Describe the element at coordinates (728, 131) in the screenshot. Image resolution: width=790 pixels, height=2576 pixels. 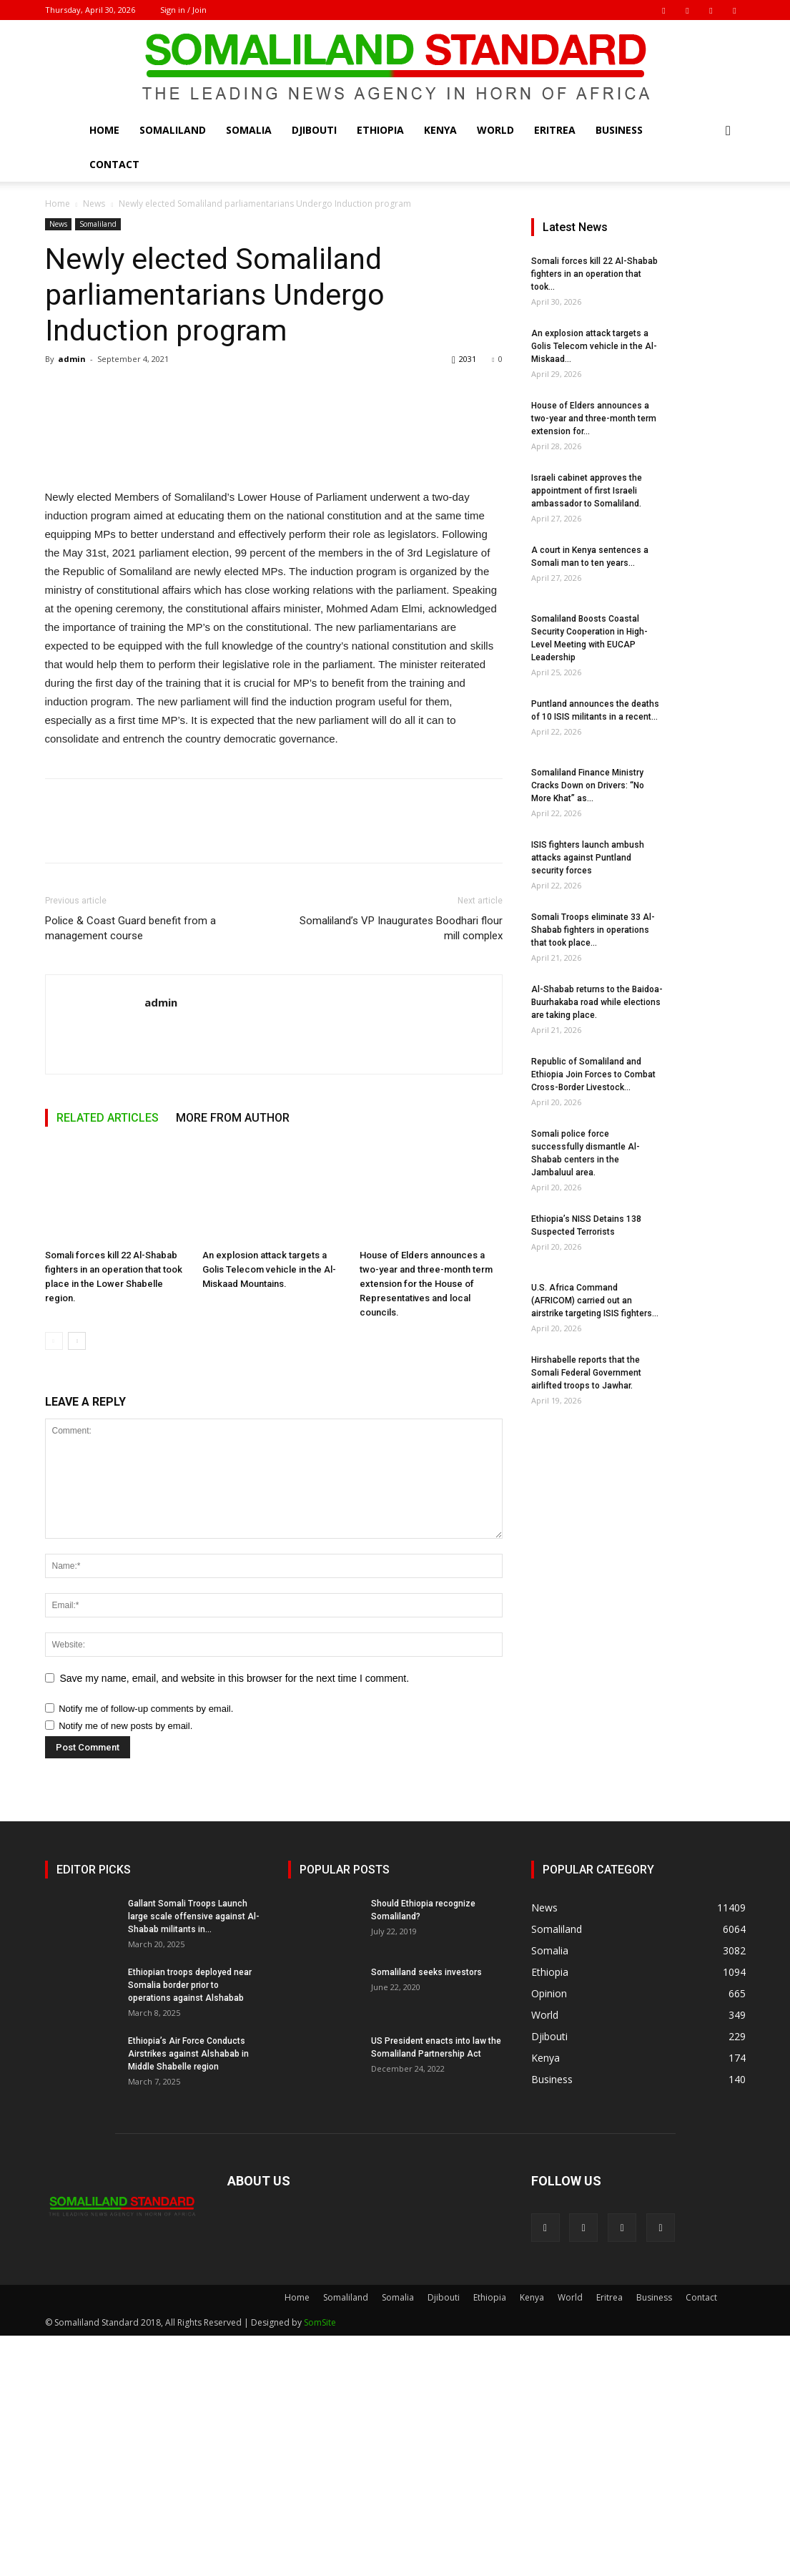
I see `[button]` at that location.